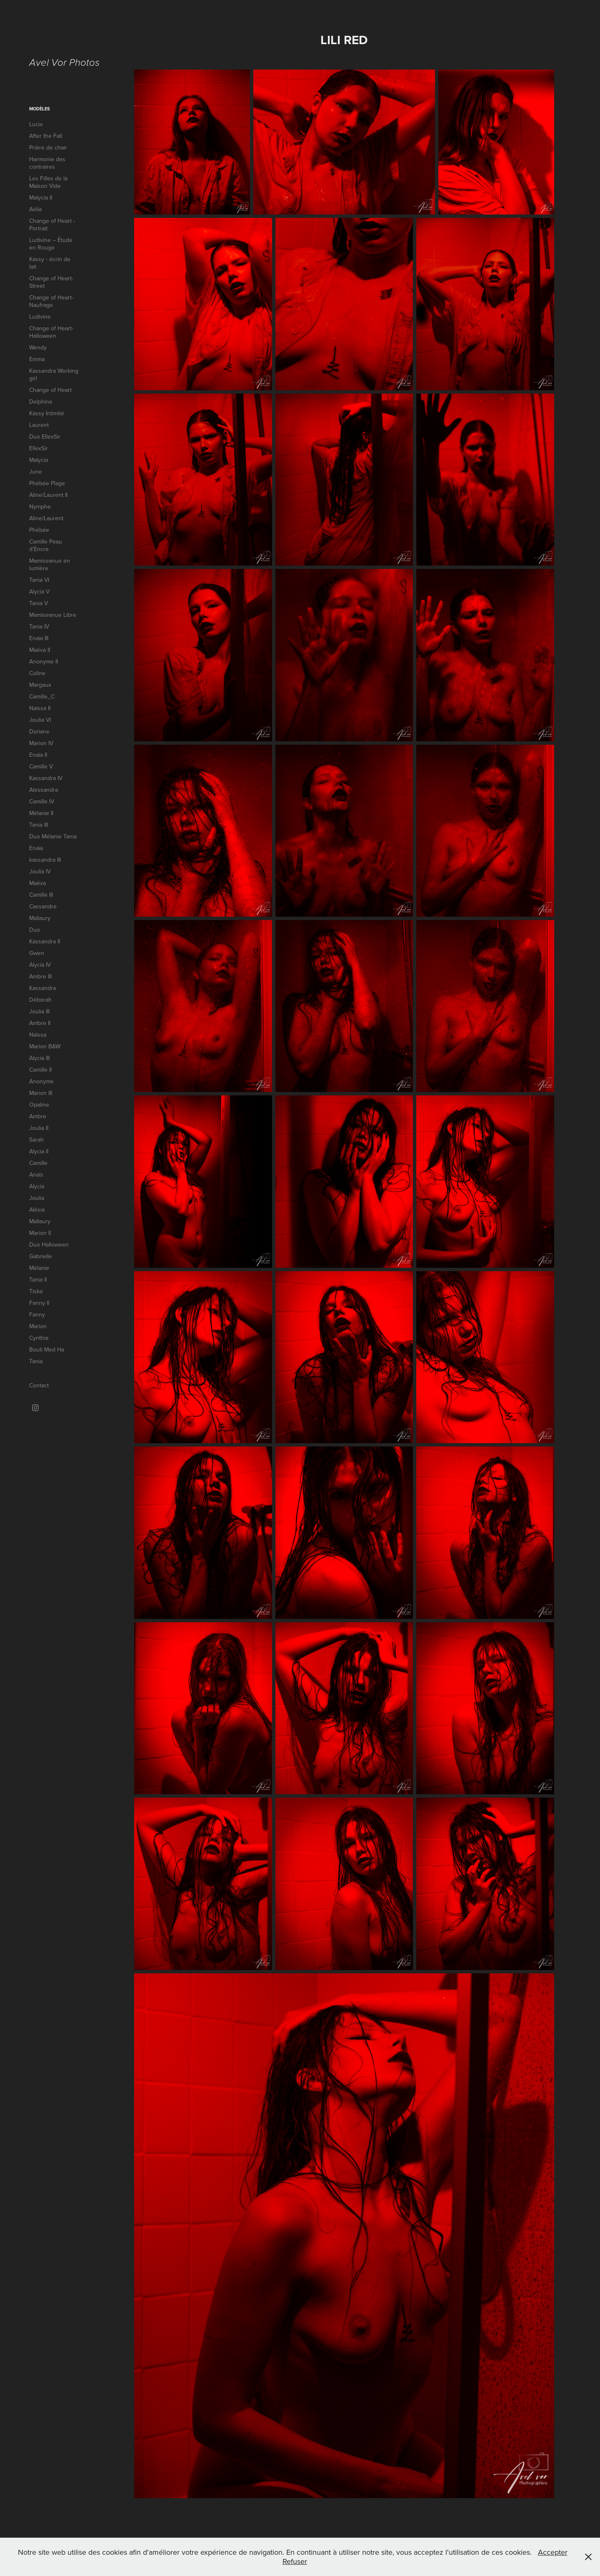 This screenshot has height=2576, width=600. Describe the element at coordinates (41, 743) in the screenshot. I see `Marion IV` at that location.